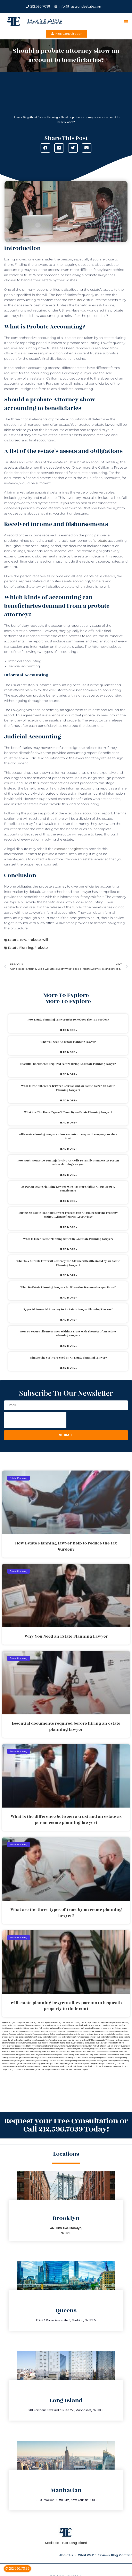 This screenshot has height=2576, width=132. Describe the element at coordinates (100, 541) in the screenshot. I see `probate` at that location.